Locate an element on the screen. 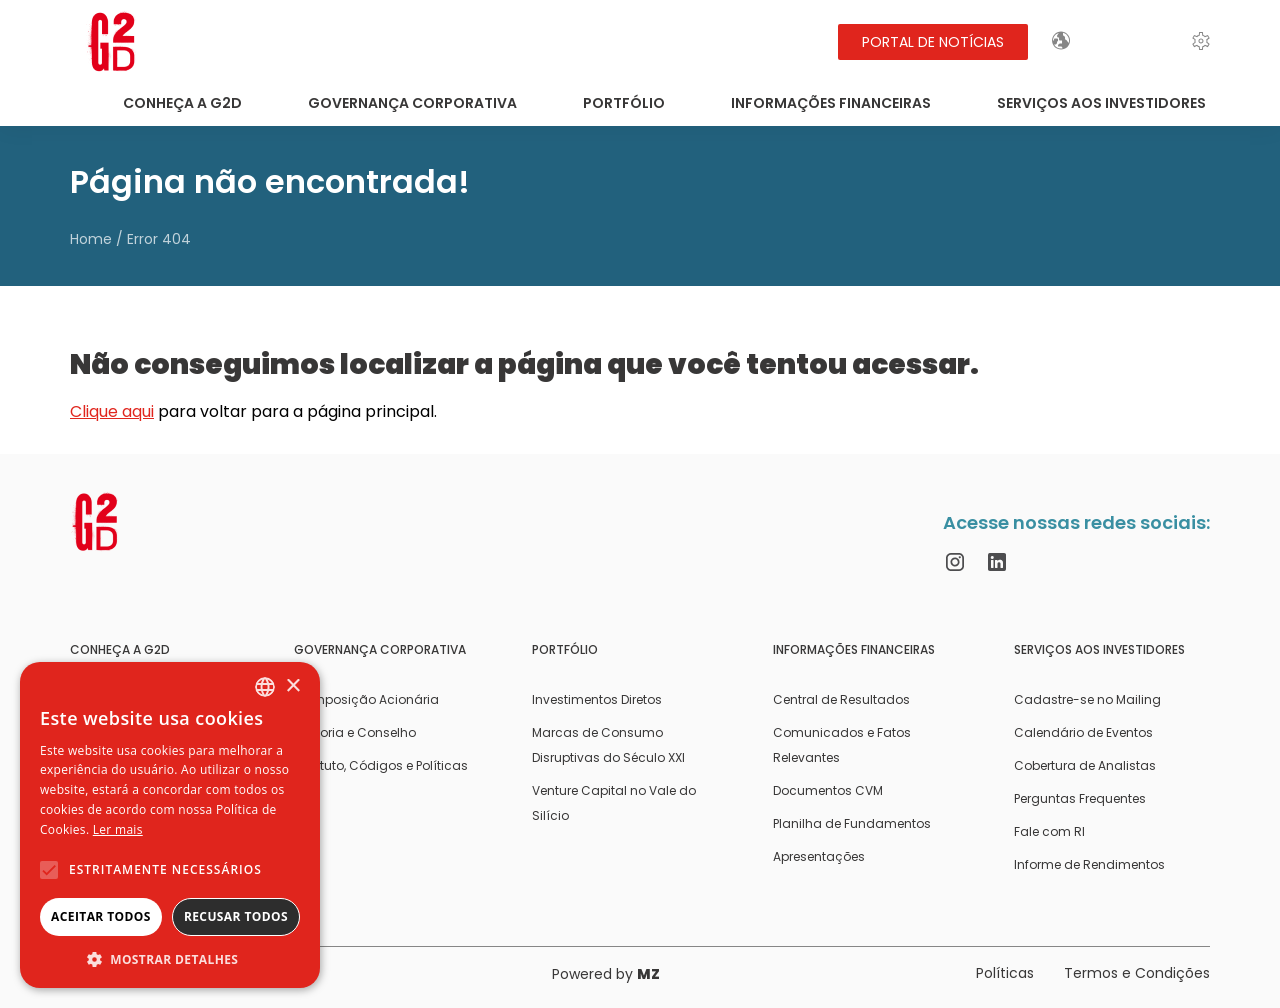 The height and width of the screenshot is (1008, 1280). Serviços aos Investidores is located at coordinates (1101, 103).